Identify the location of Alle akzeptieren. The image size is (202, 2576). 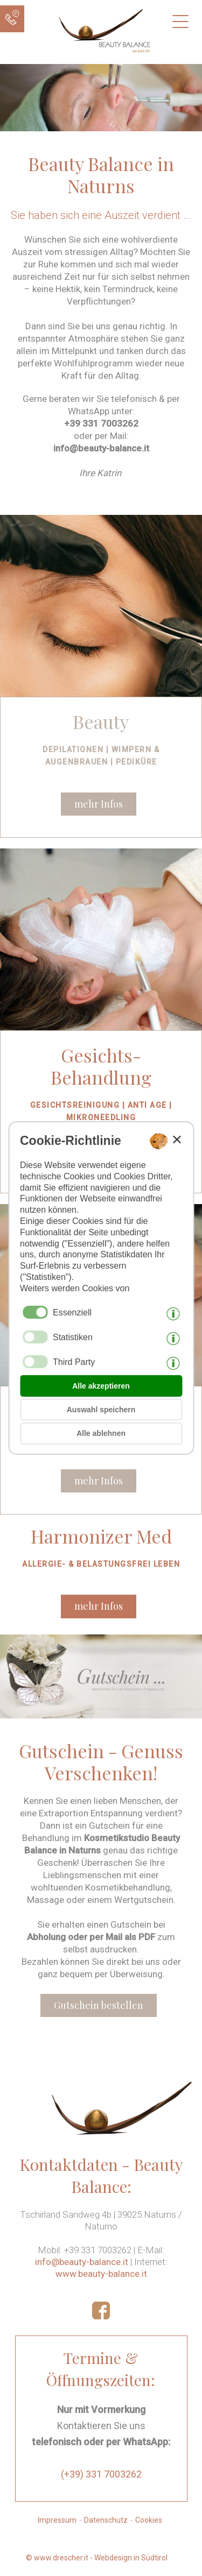
(101, 1386).